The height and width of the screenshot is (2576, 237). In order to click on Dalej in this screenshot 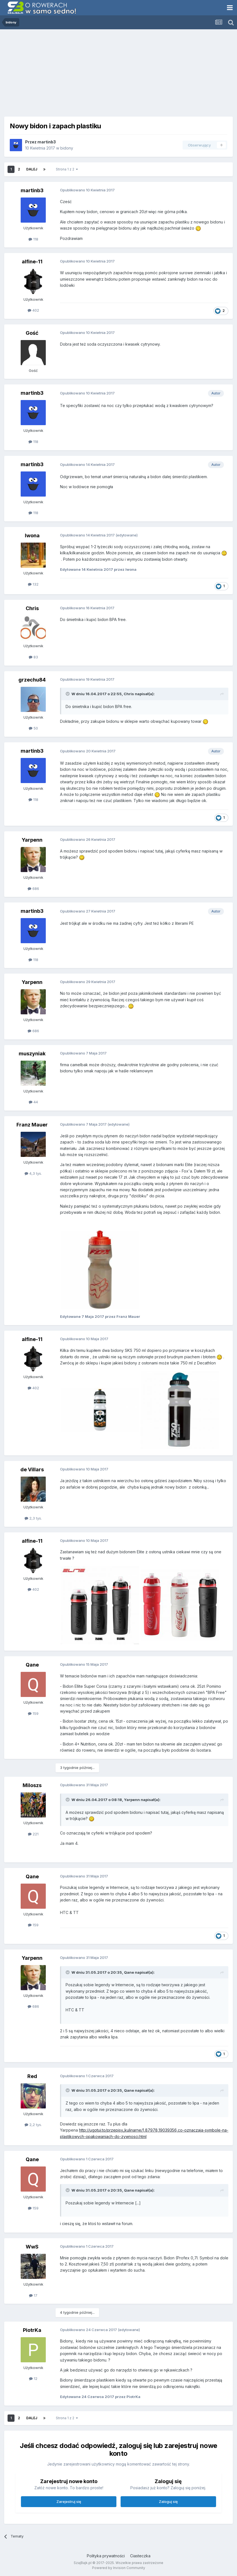, I will do `click(31, 169)`.